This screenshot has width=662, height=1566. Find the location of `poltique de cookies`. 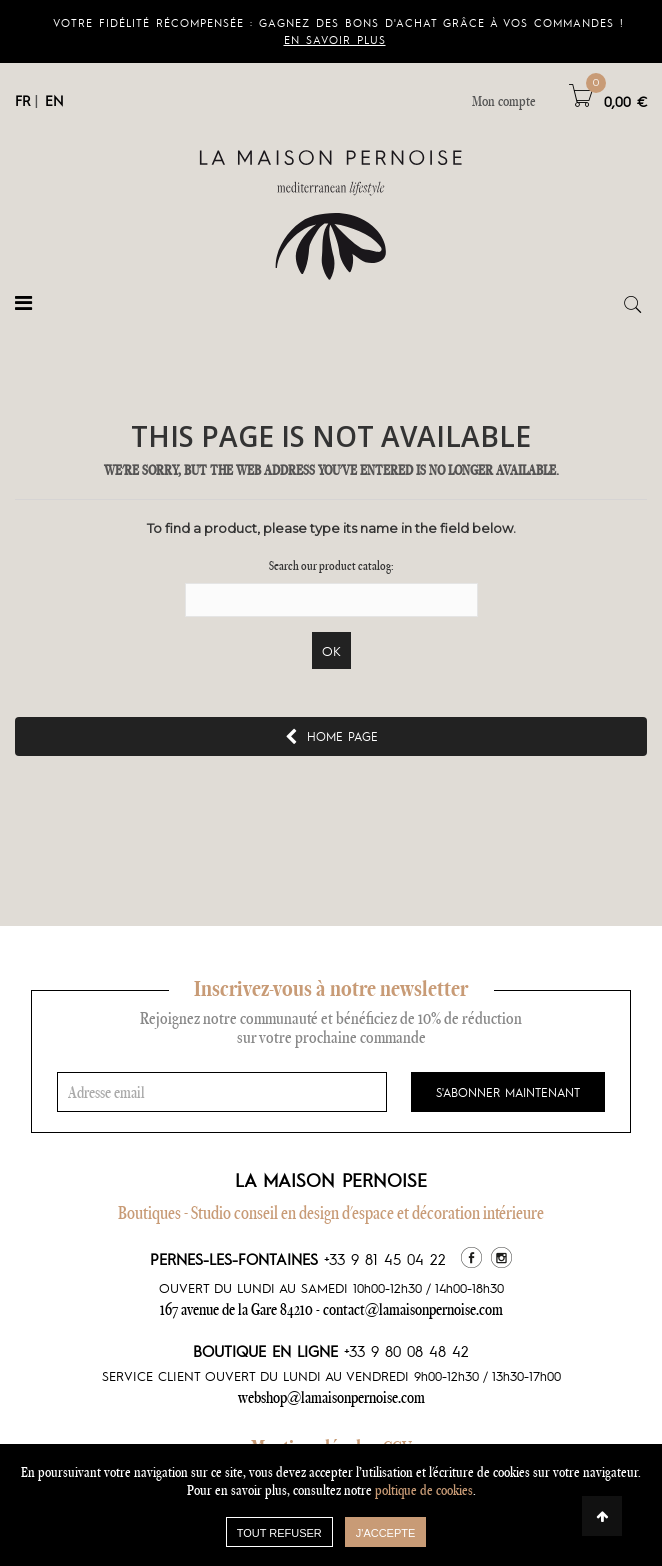

poltique de cookies is located at coordinates (424, 1490).